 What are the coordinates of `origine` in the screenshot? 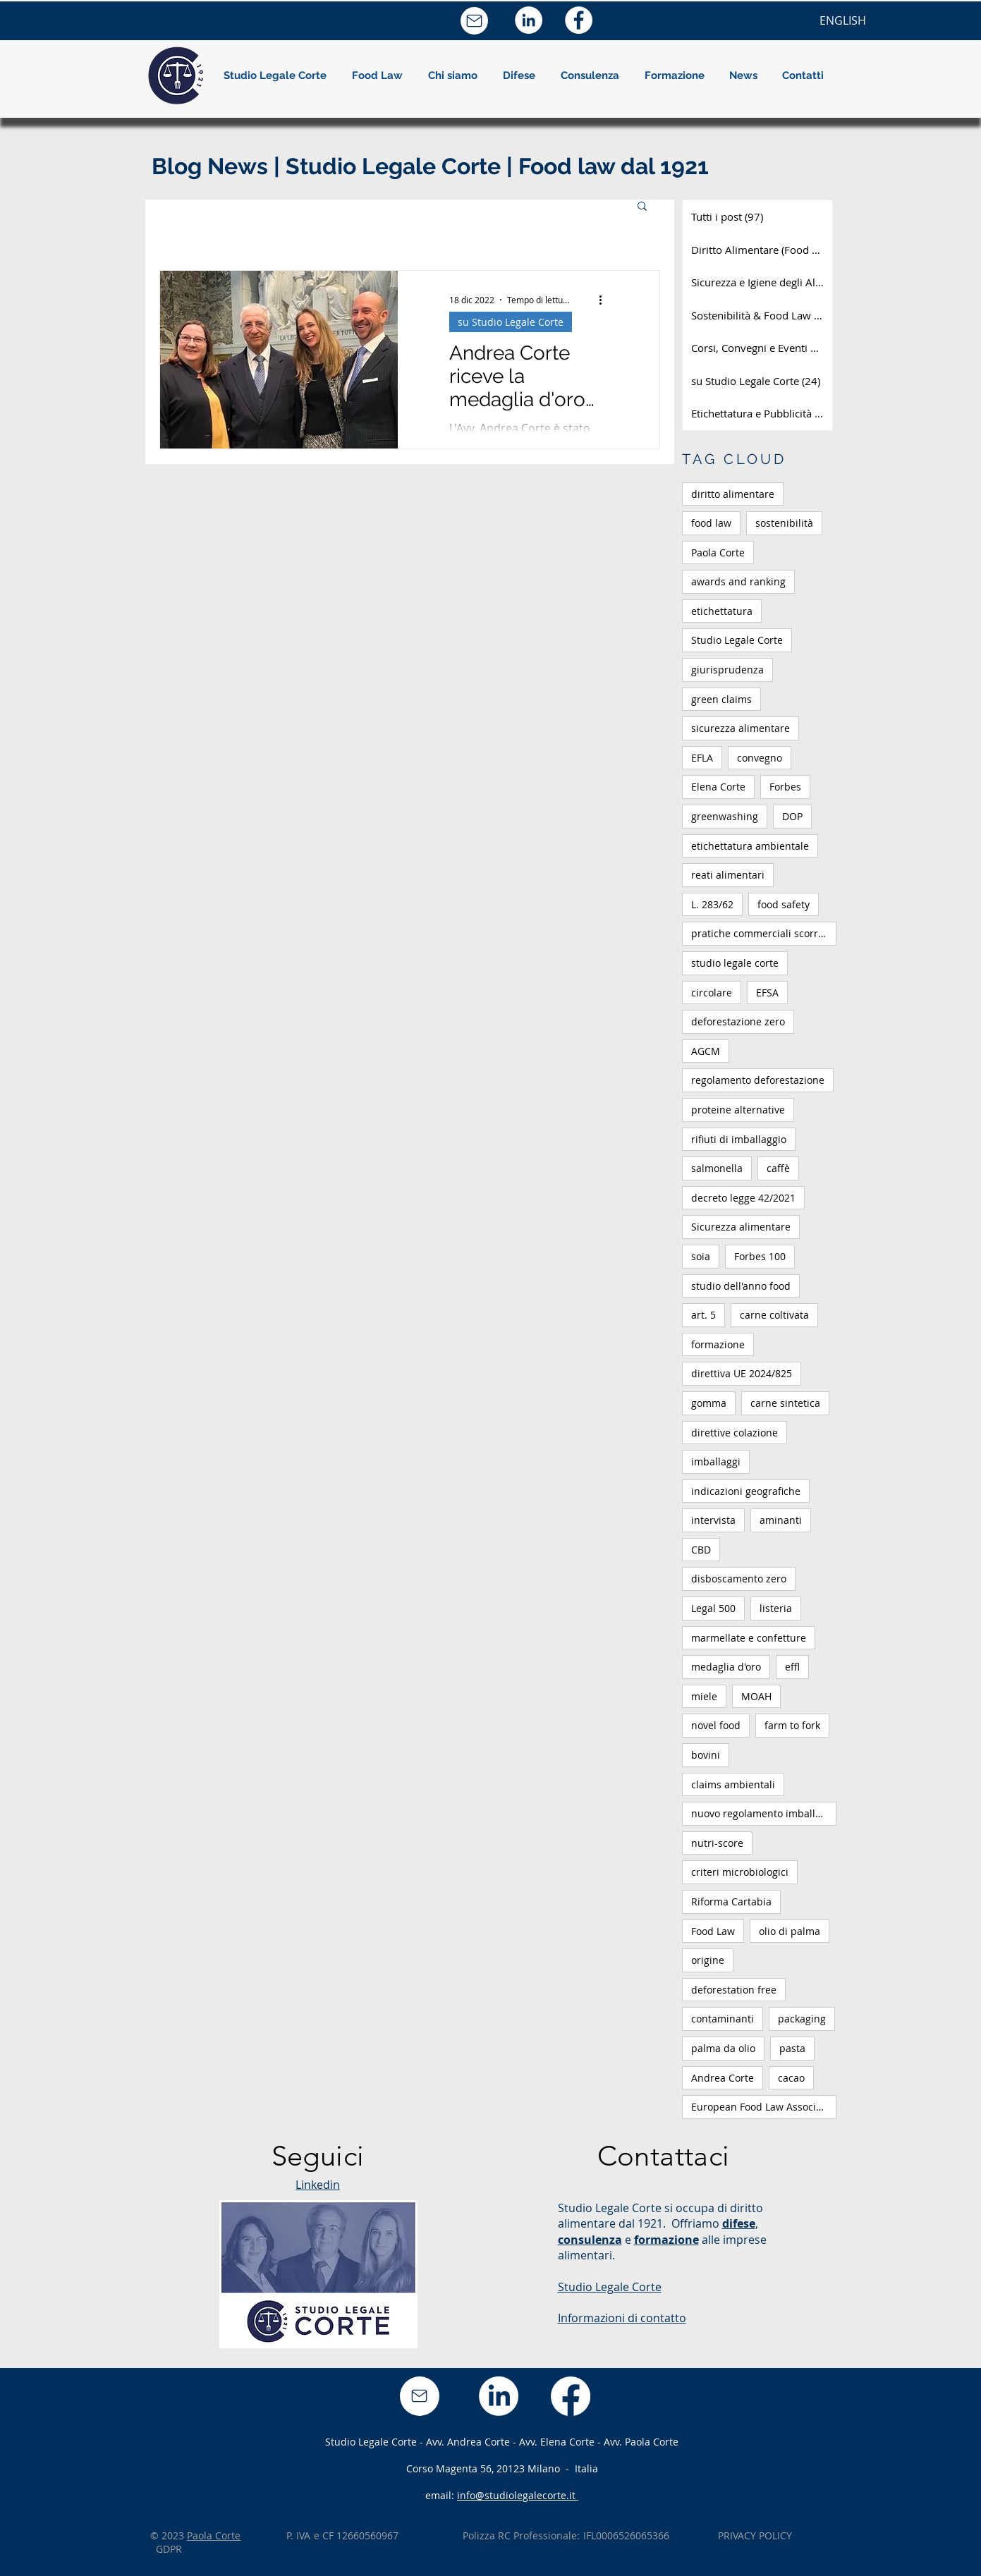 It's located at (707, 1960).